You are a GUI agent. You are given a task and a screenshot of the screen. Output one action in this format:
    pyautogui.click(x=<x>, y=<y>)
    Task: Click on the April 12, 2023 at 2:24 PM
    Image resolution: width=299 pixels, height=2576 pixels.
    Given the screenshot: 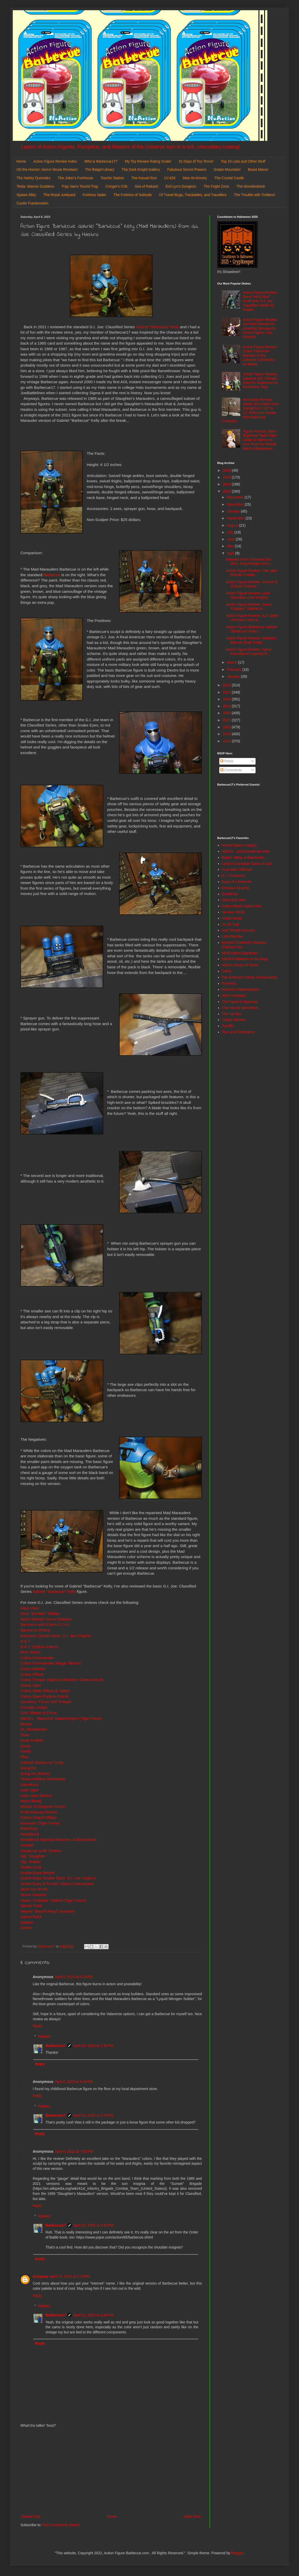 What is the action you would take?
    pyautogui.click(x=70, y=2276)
    